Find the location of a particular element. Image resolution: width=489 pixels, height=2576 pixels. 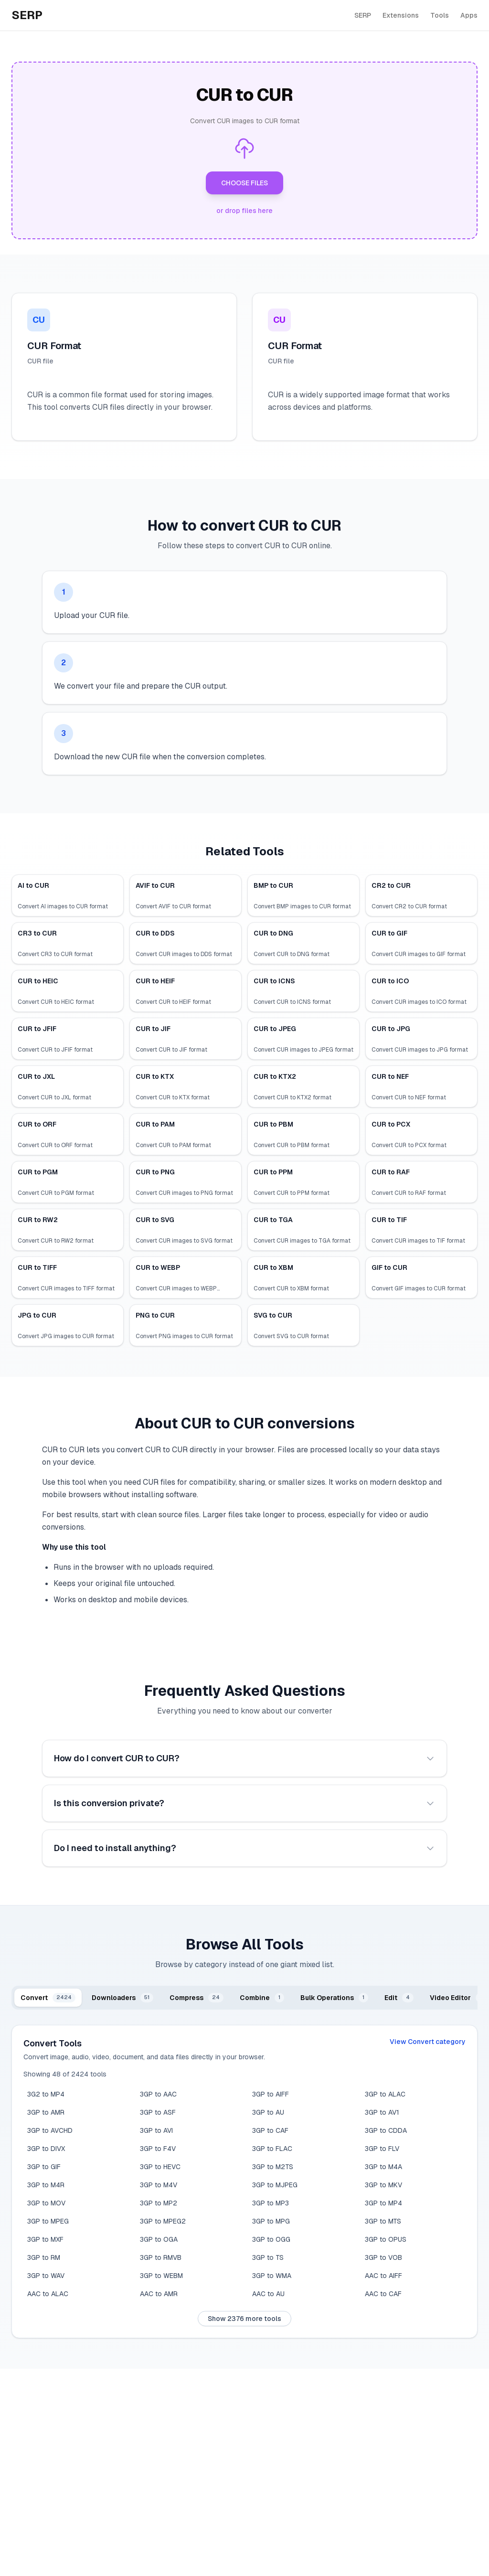

3GP to M4A is located at coordinates (383, 2166).